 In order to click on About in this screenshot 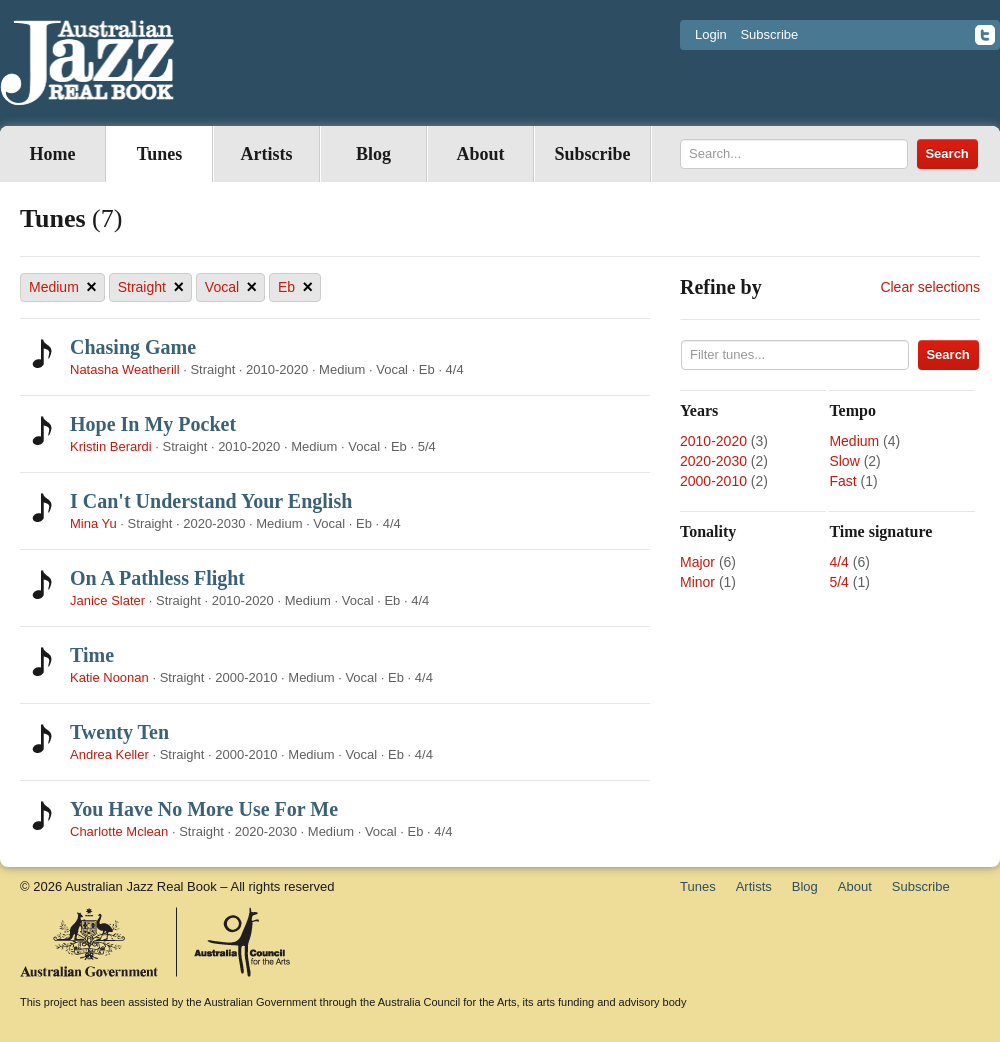, I will do `click(480, 154)`.